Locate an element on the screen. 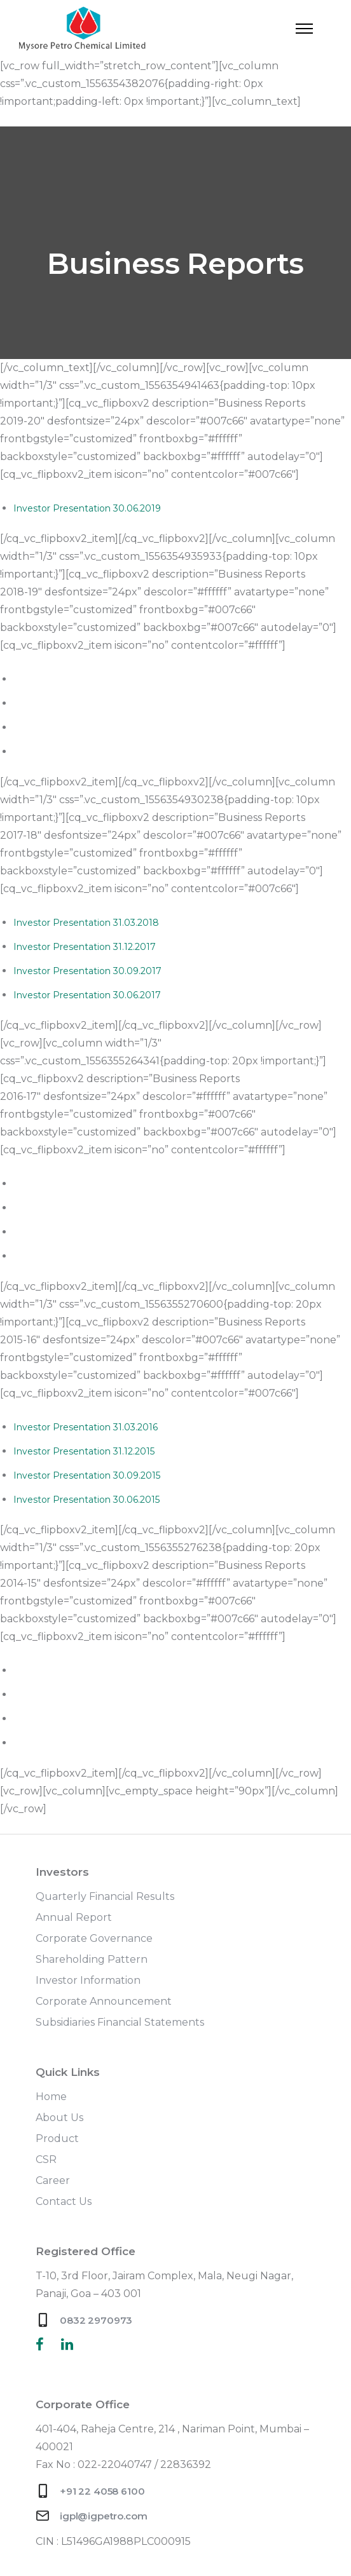 This screenshot has height=2576, width=351. Shareholding Pattern is located at coordinates (92, 1959).